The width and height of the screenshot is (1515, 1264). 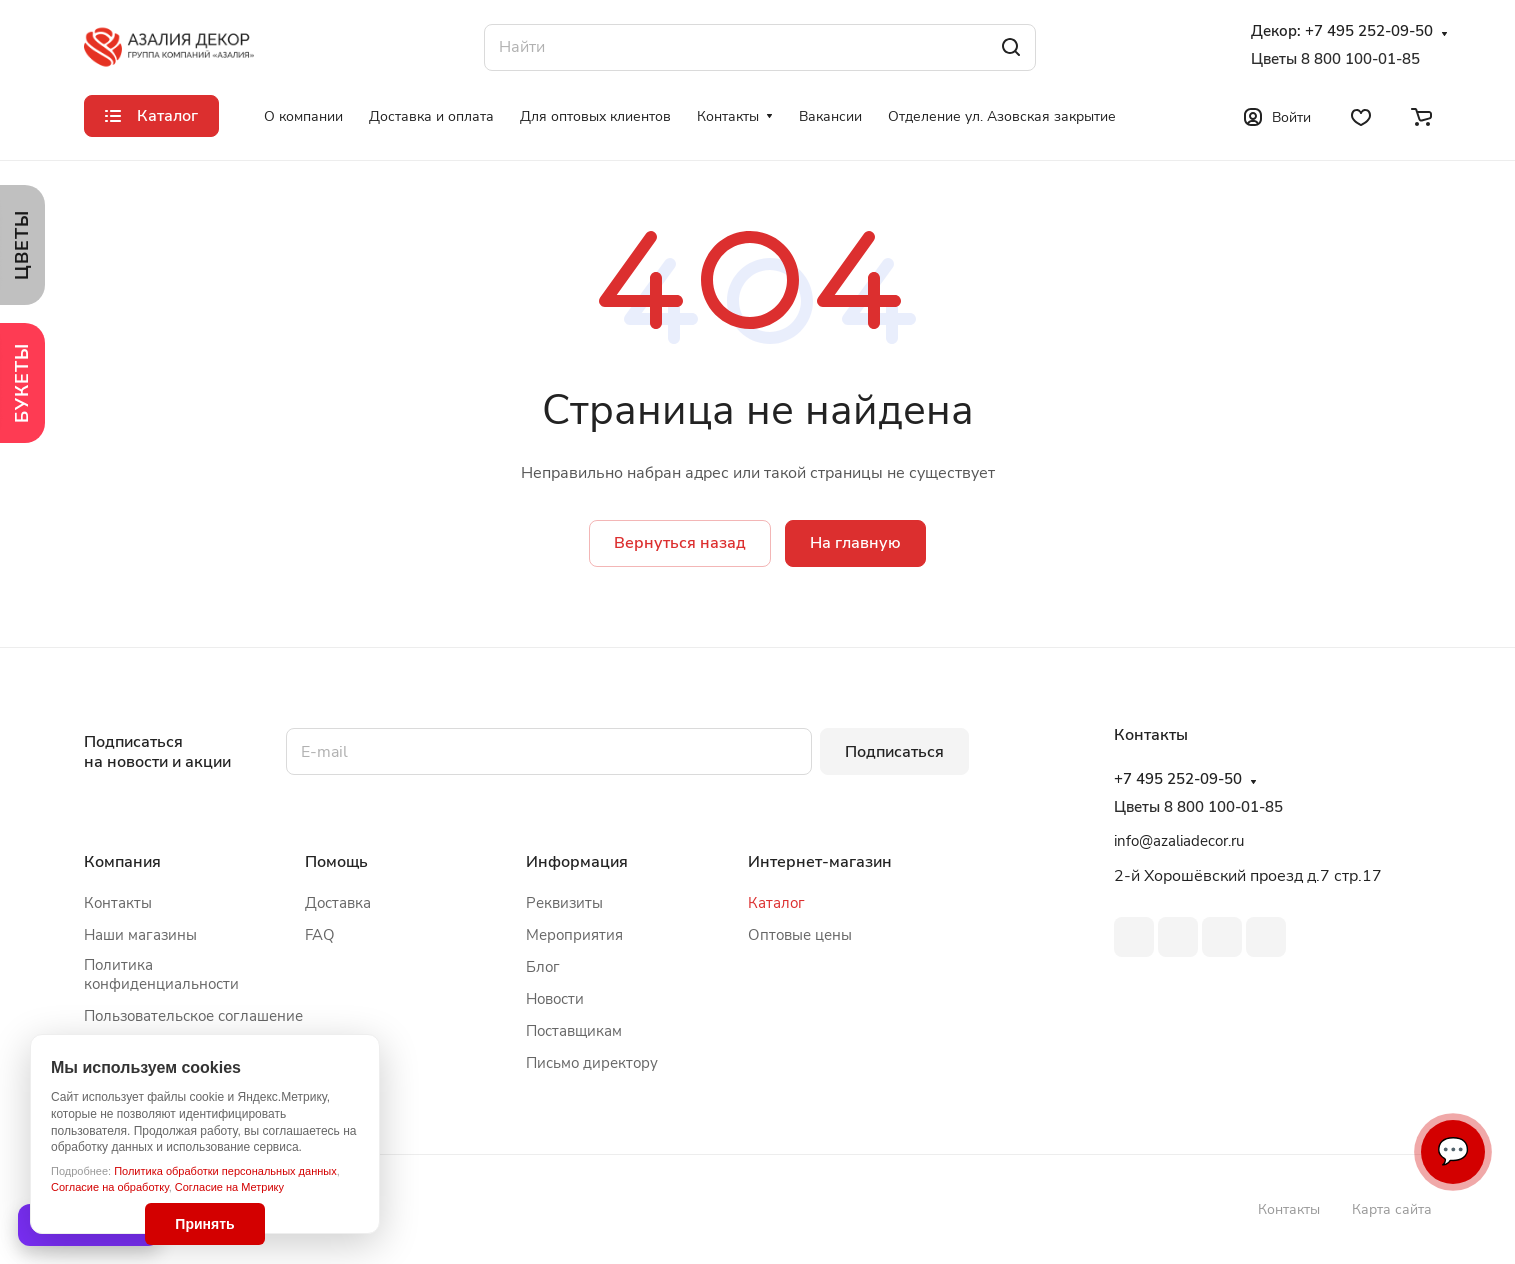 I want to click on +7 495 252-09-50, so click(x=1369, y=31).